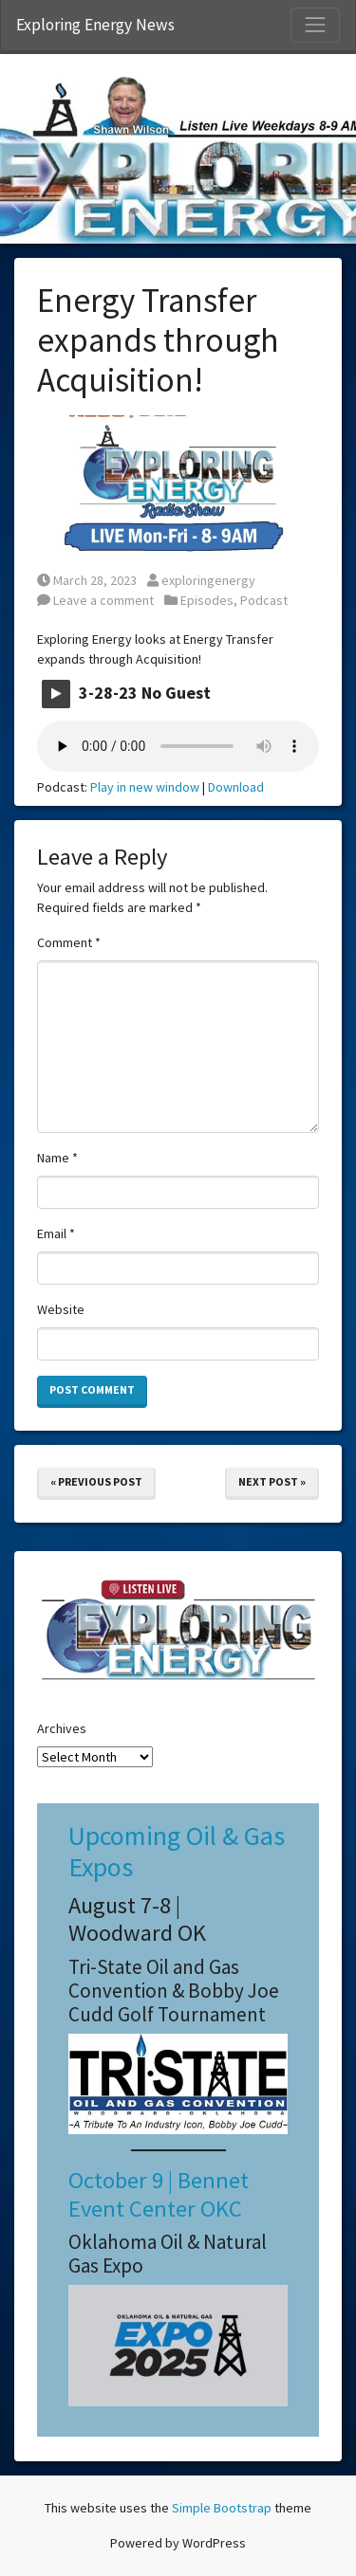 The width and height of the screenshot is (356, 2576). Describe the element at coordinates (96, 1481) in the screenshot. I see `« Previous Post` at that location.